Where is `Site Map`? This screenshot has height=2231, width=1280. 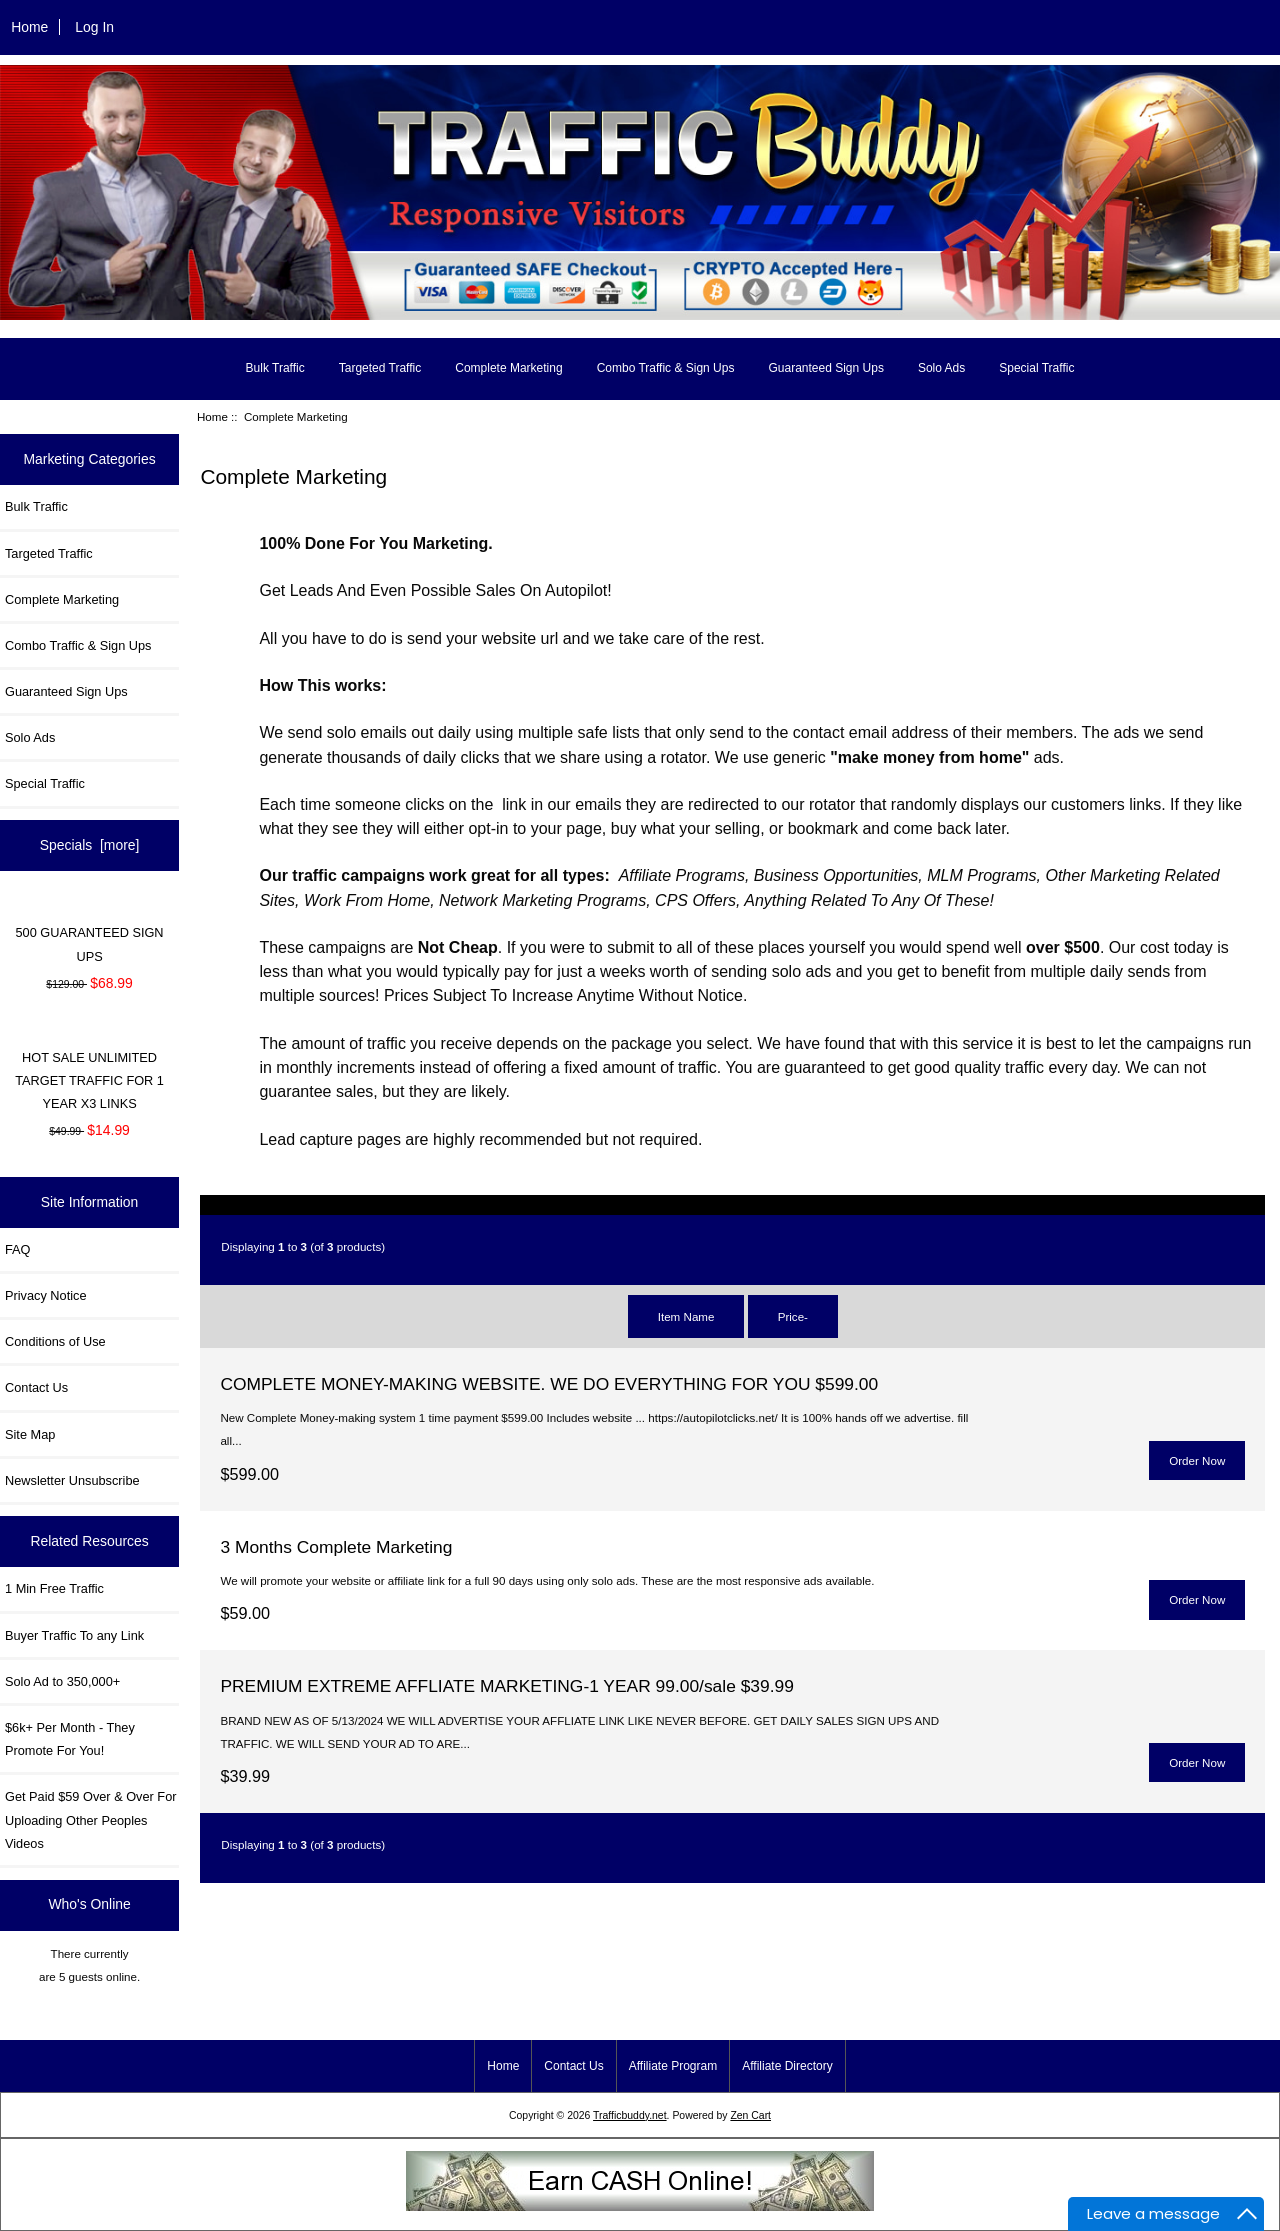
Site Map is located at coordinates (30, 1434).